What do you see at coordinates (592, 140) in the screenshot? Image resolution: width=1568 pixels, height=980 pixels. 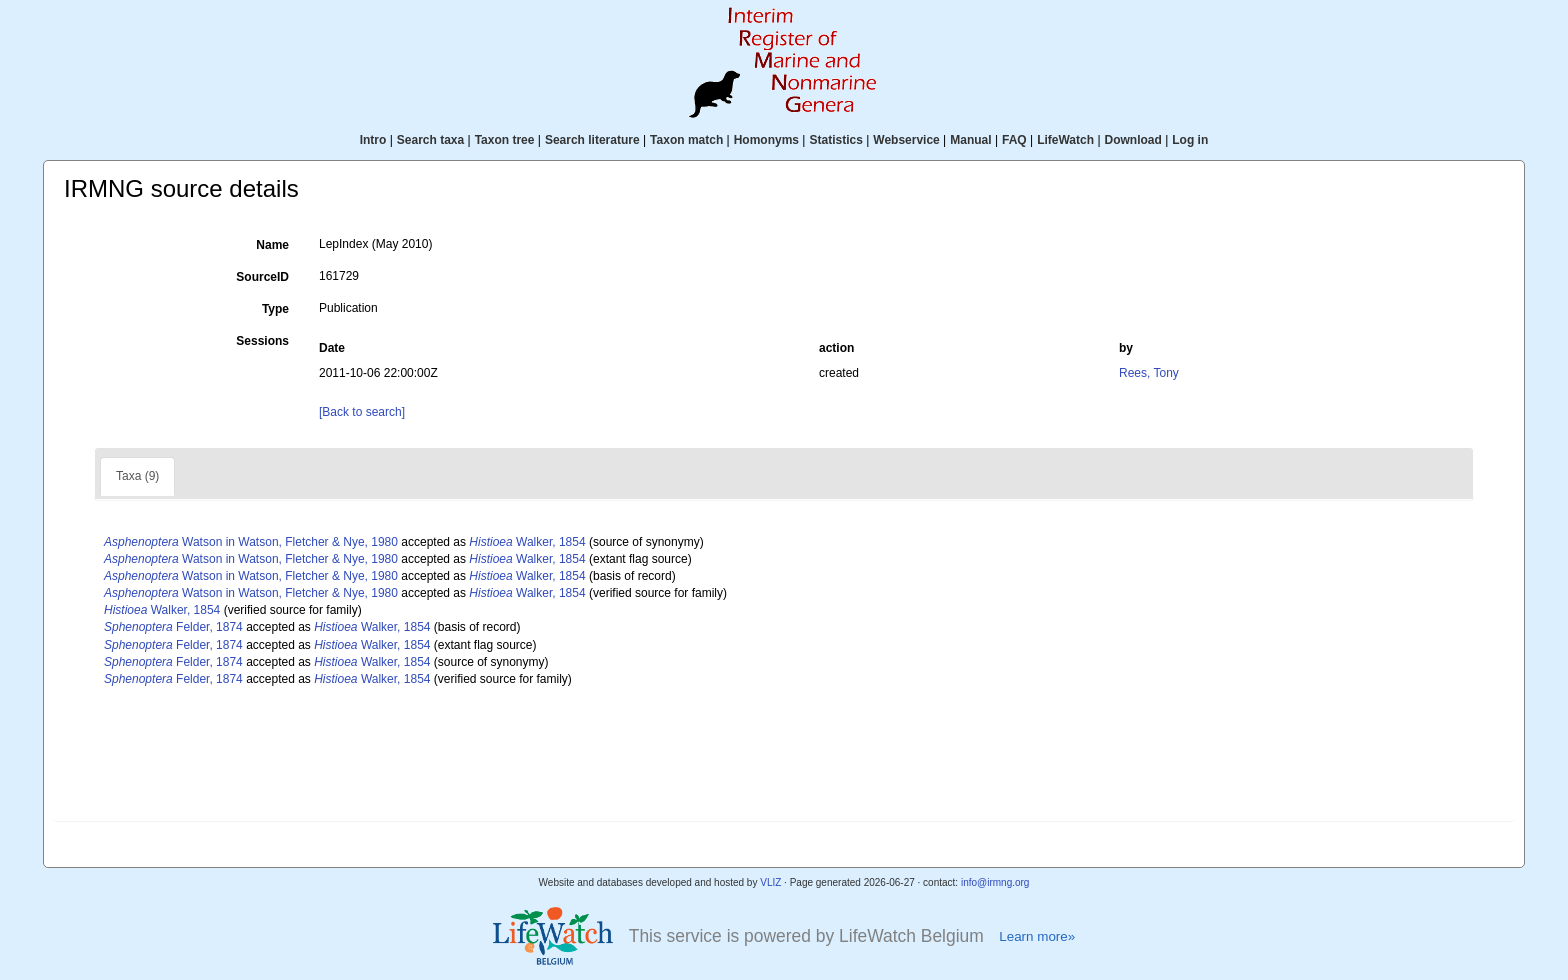 I see `Search literature` at bounding box center [592, 140].